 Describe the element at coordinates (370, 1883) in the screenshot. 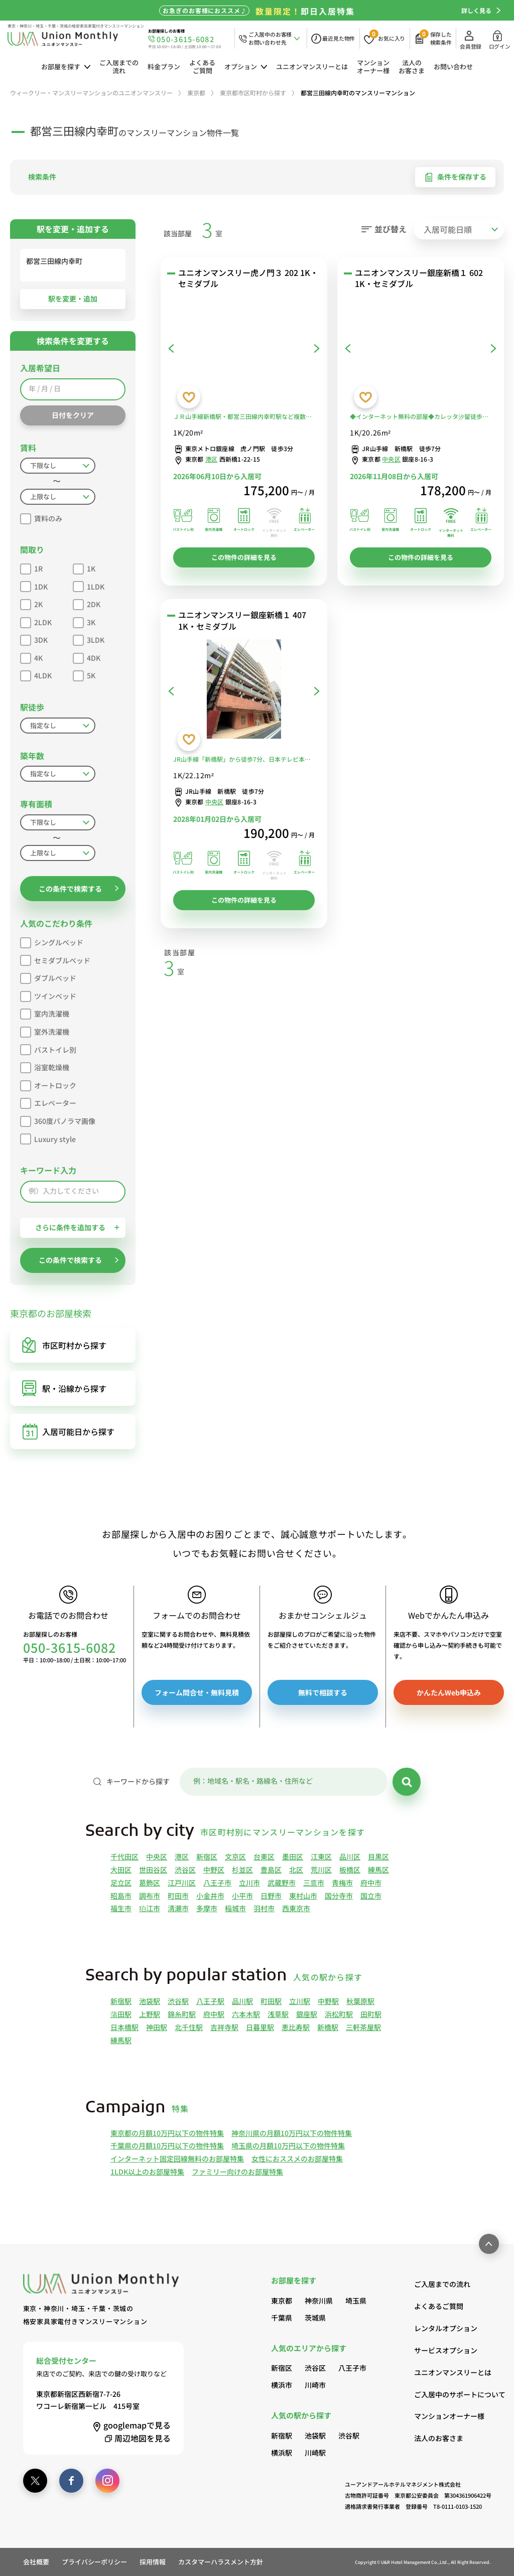

I see `府中市` at that location.